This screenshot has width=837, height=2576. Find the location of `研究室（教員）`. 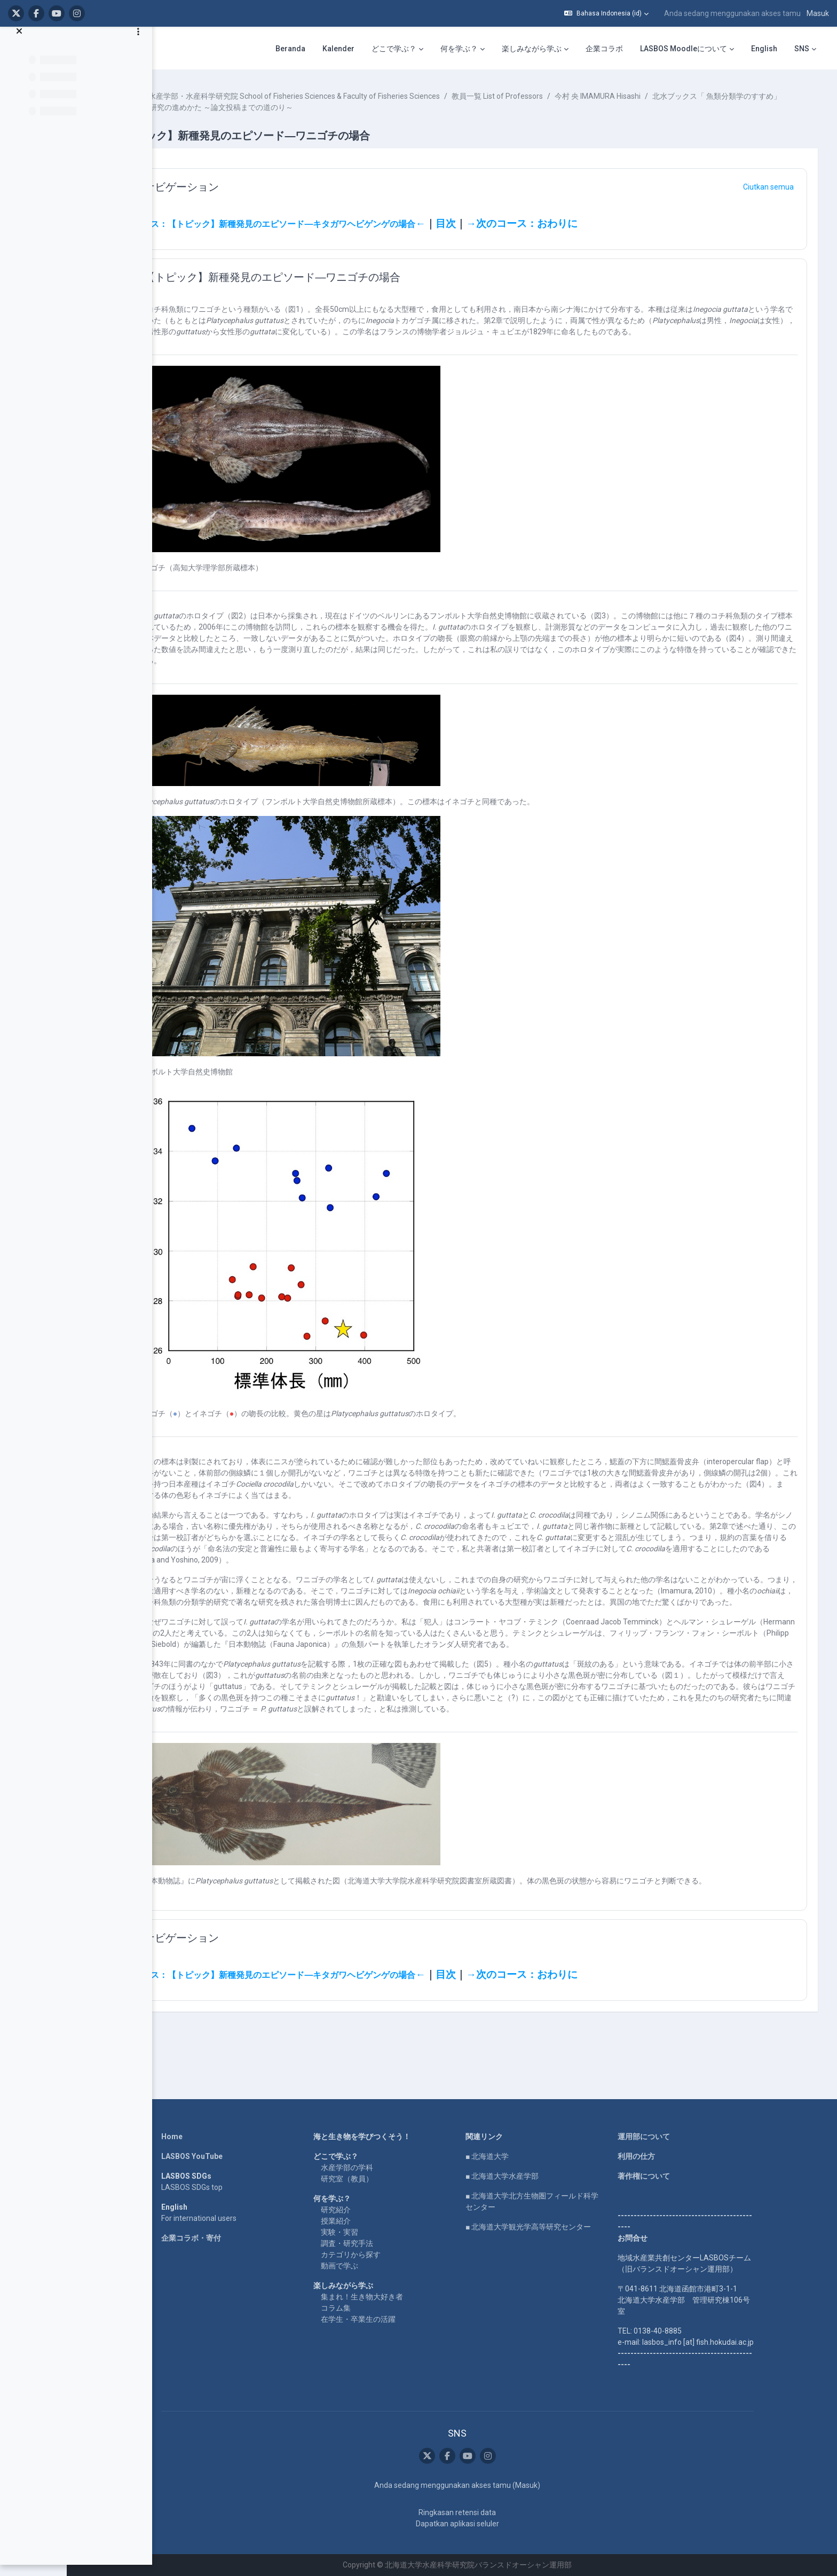

研究室（教員） is located at coordinates (376, 2179).